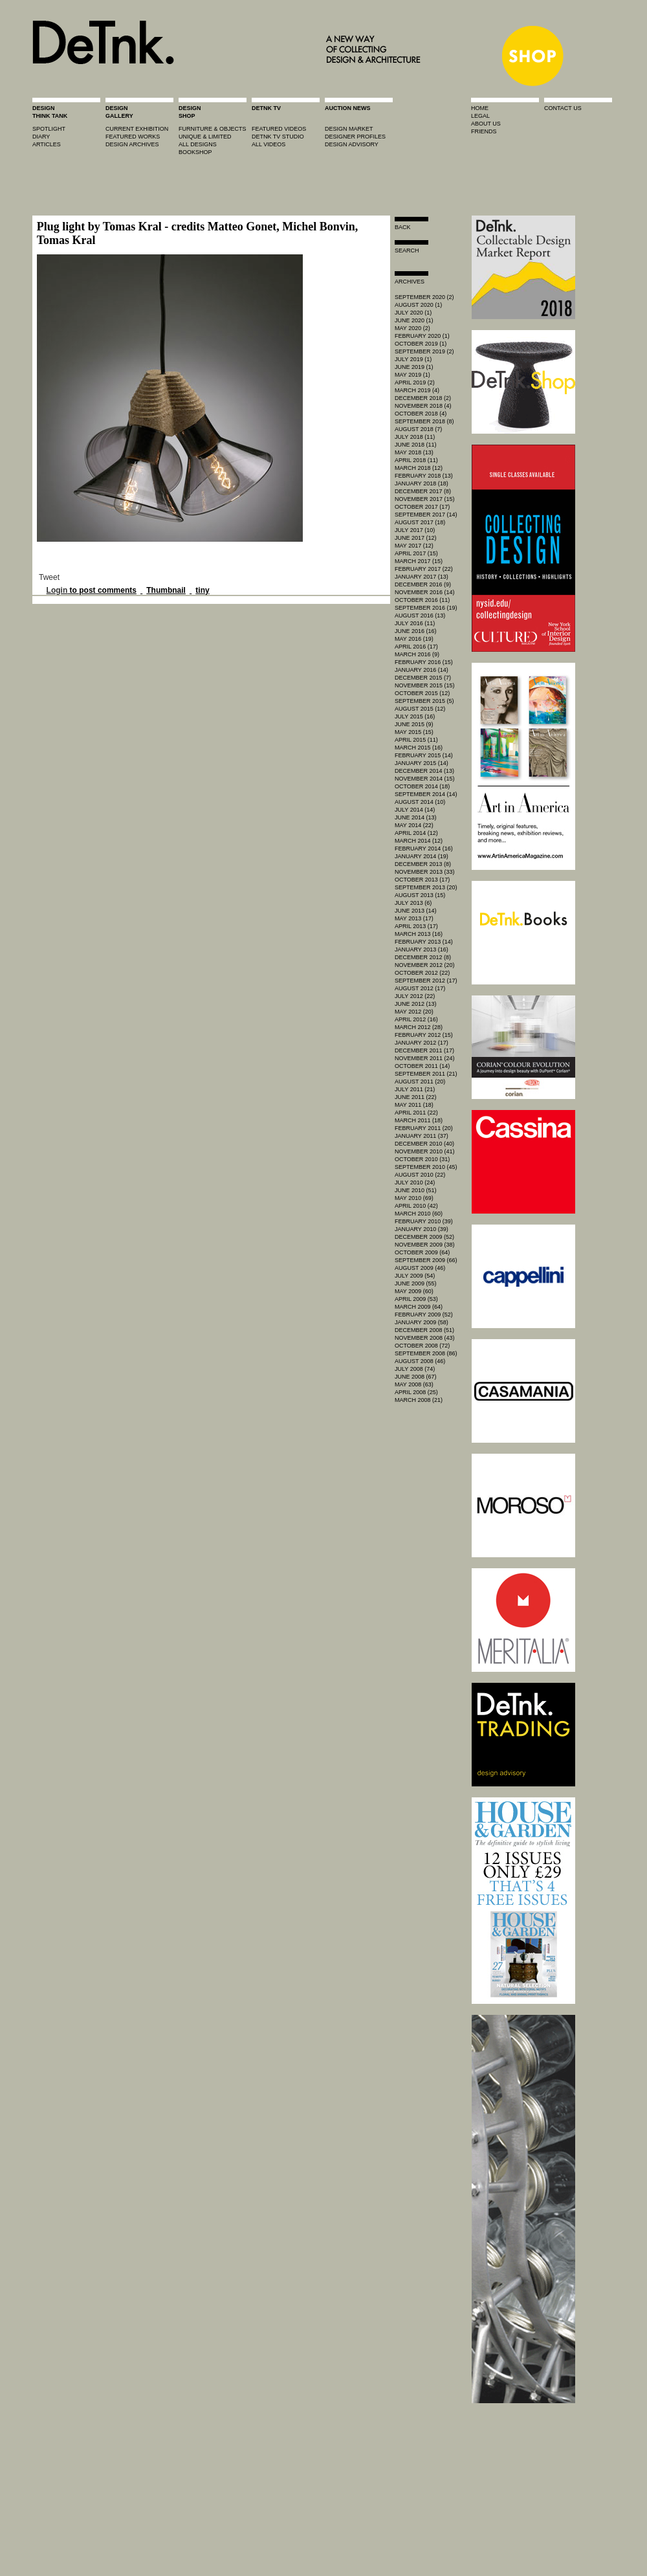 The width and height of the screenshot is (647, 2576). I want to click on August 2015 (12), so click(420, 708).